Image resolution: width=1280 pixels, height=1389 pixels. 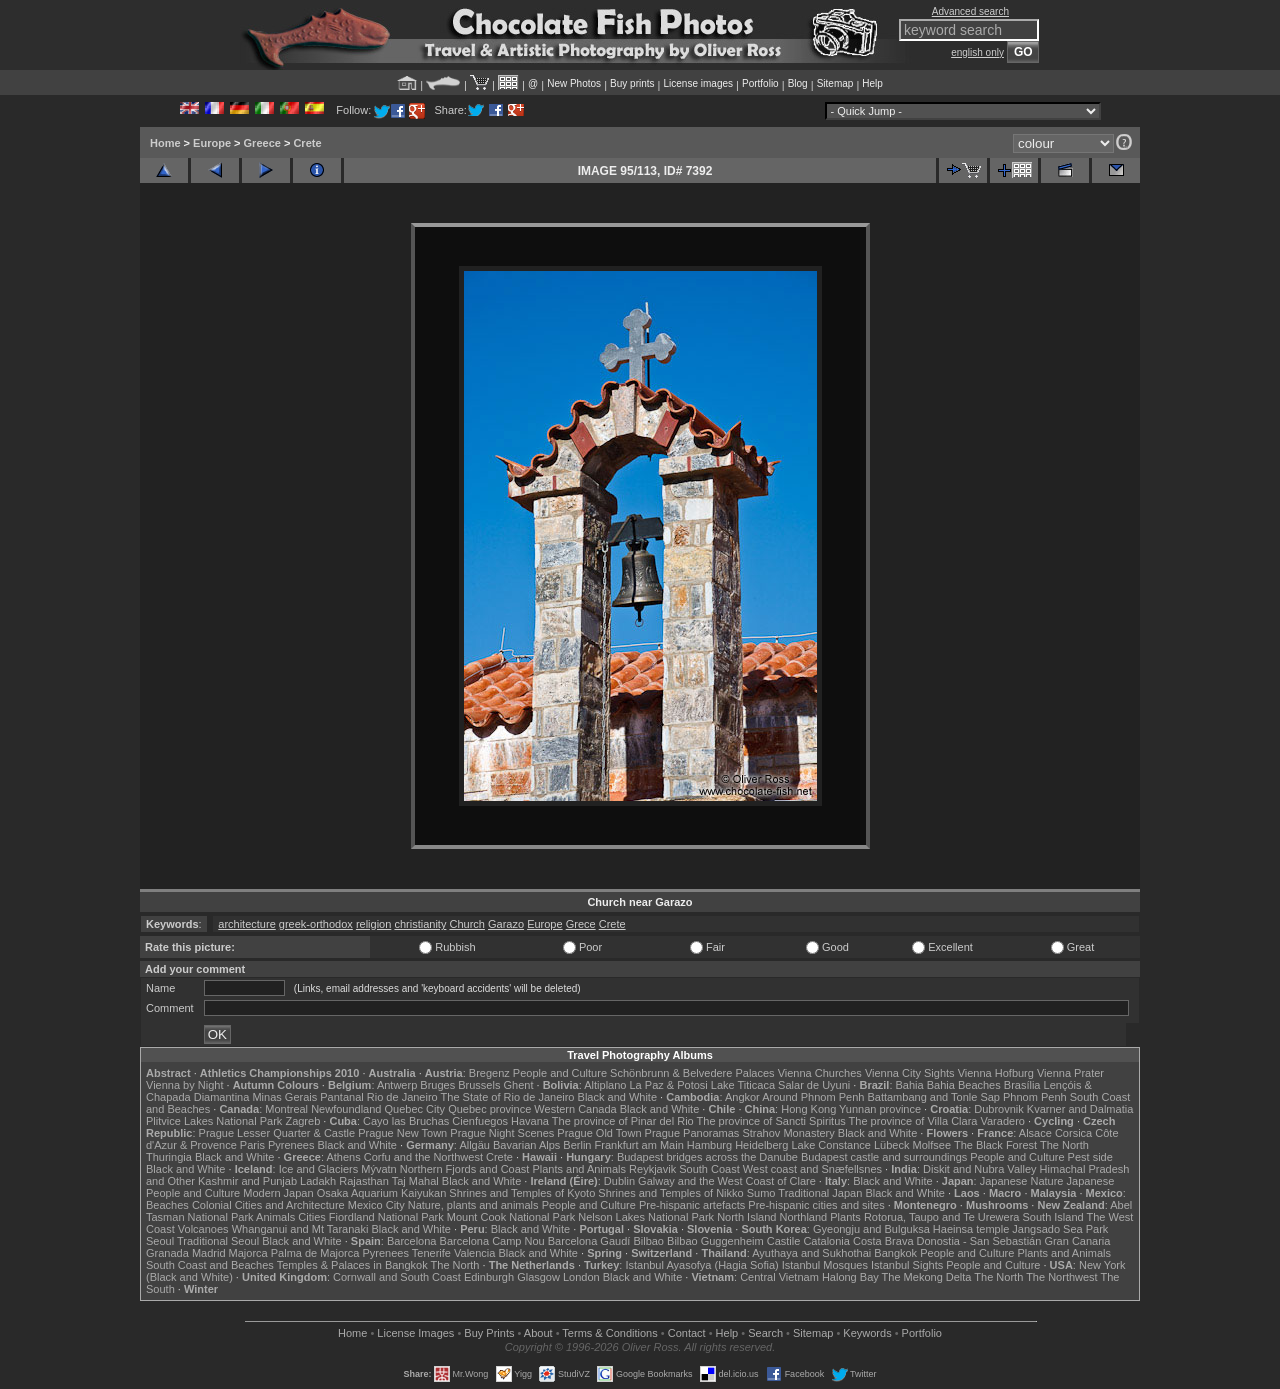 I want to click on Sitemap, so click(x=835, y=83).